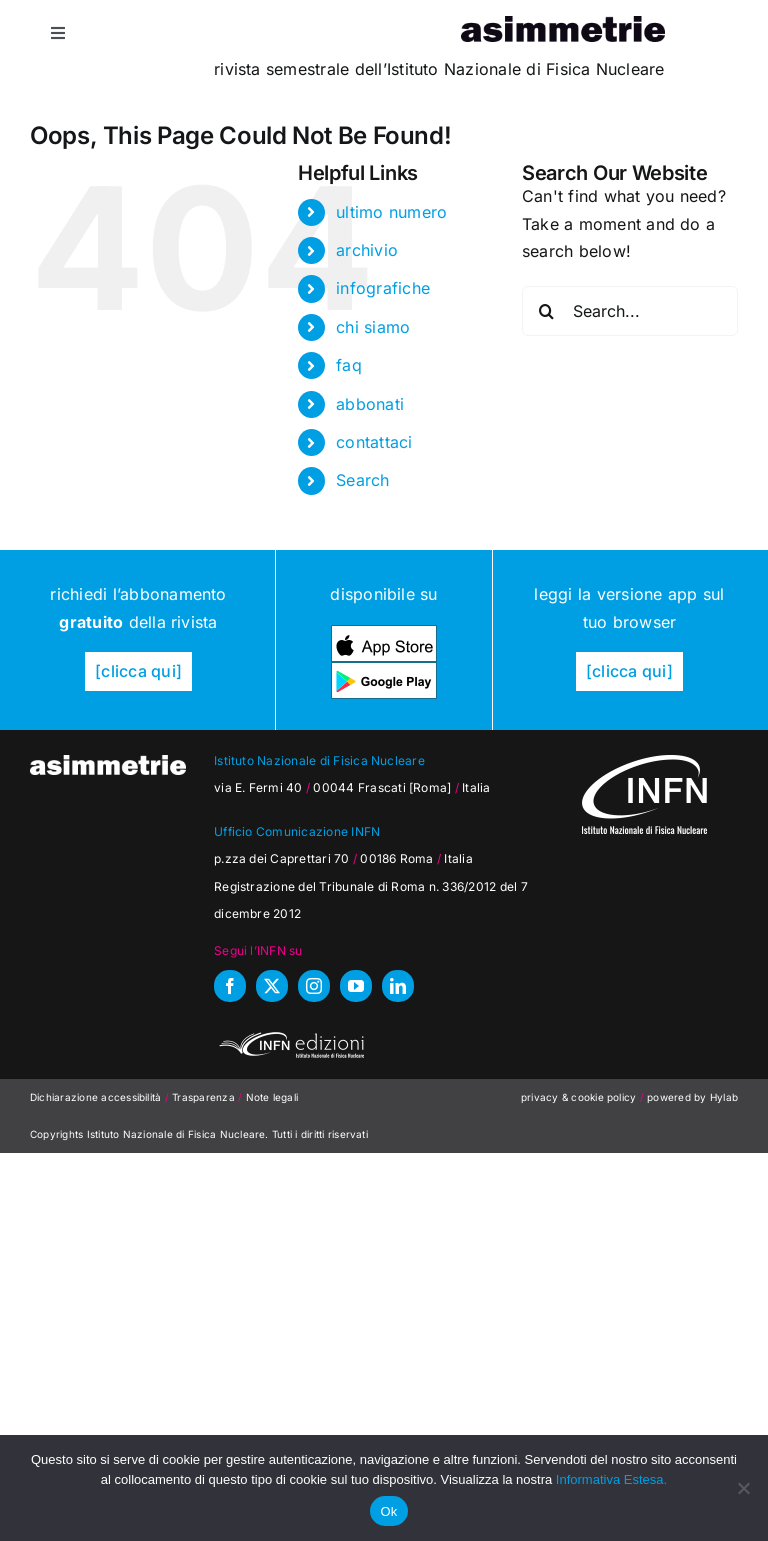 The image size is (768, 1541). What do you see at coordinates (388, 1511) in the screenshot?
I see `Ok` at bounding box center [388, 1511].